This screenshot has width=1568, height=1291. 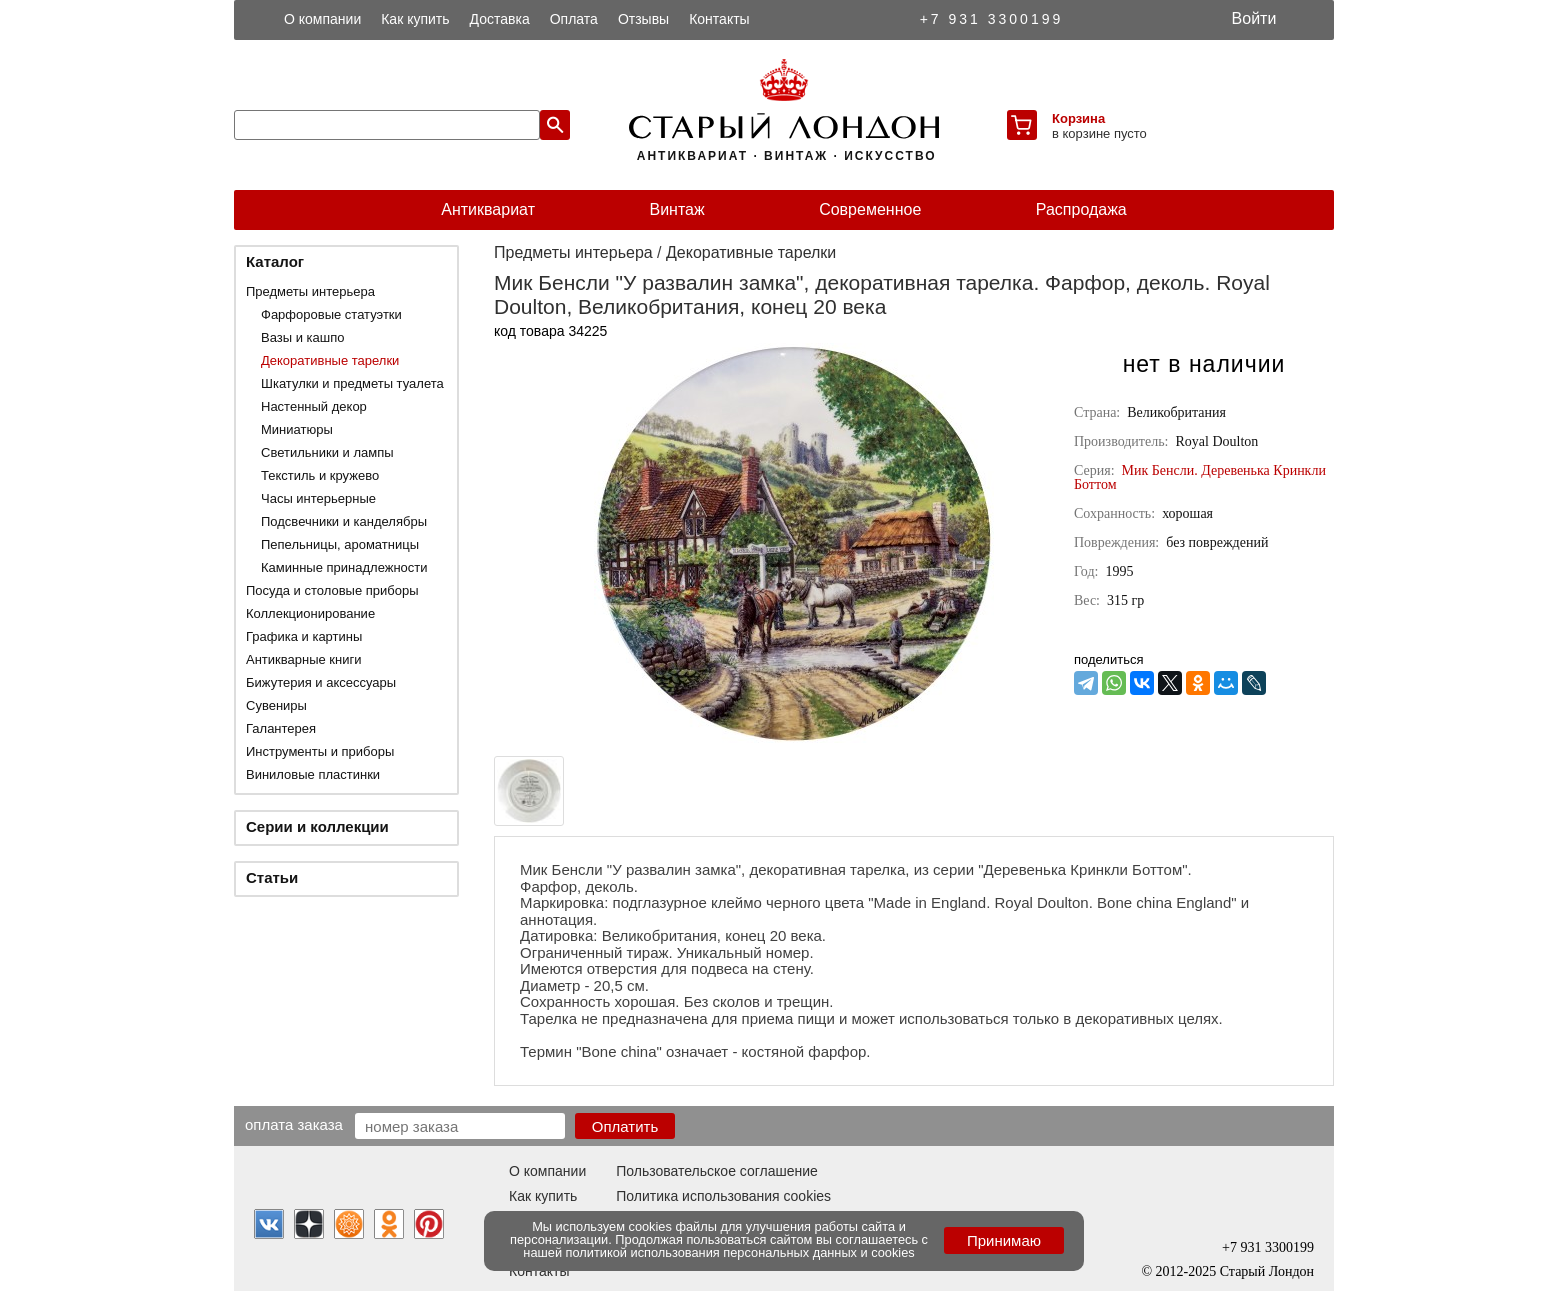 What do you see at coordinates (344, 567) in the screenshot?
I see `Каминные принадлежности` at bounding box center [344, 567].